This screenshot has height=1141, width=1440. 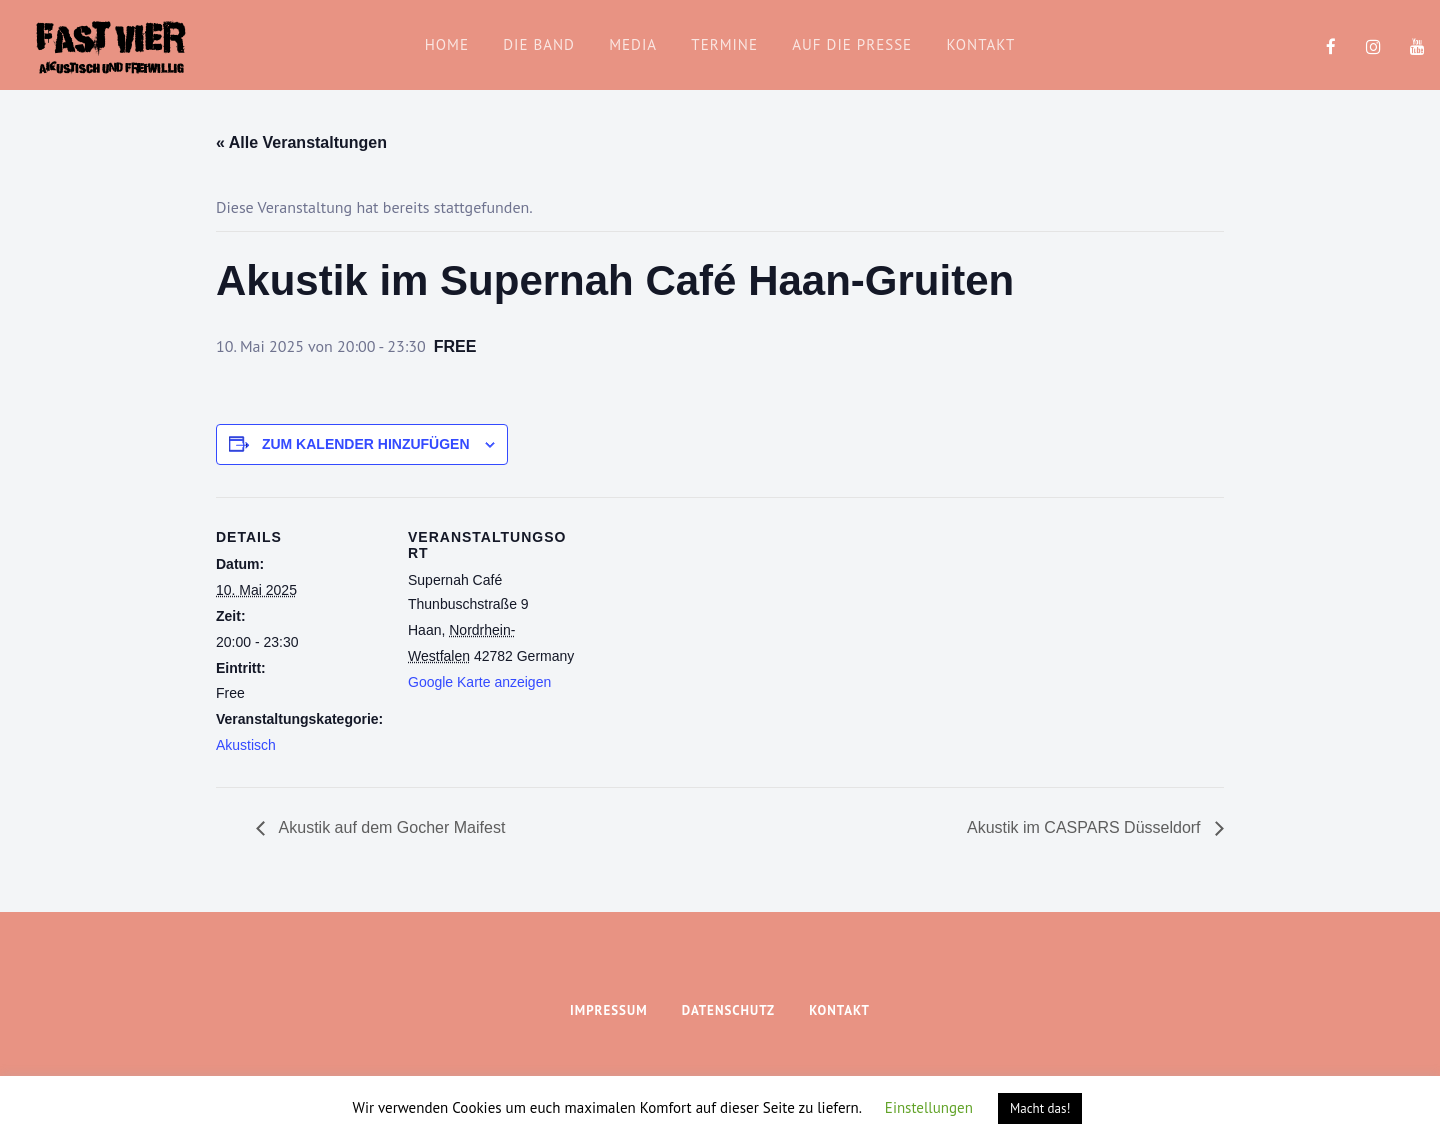 What do you see at coordinates (390, 827) in the screenshot?
I see `Akustik auf dem Gocher Maifest` at bounding box center [390, 827].